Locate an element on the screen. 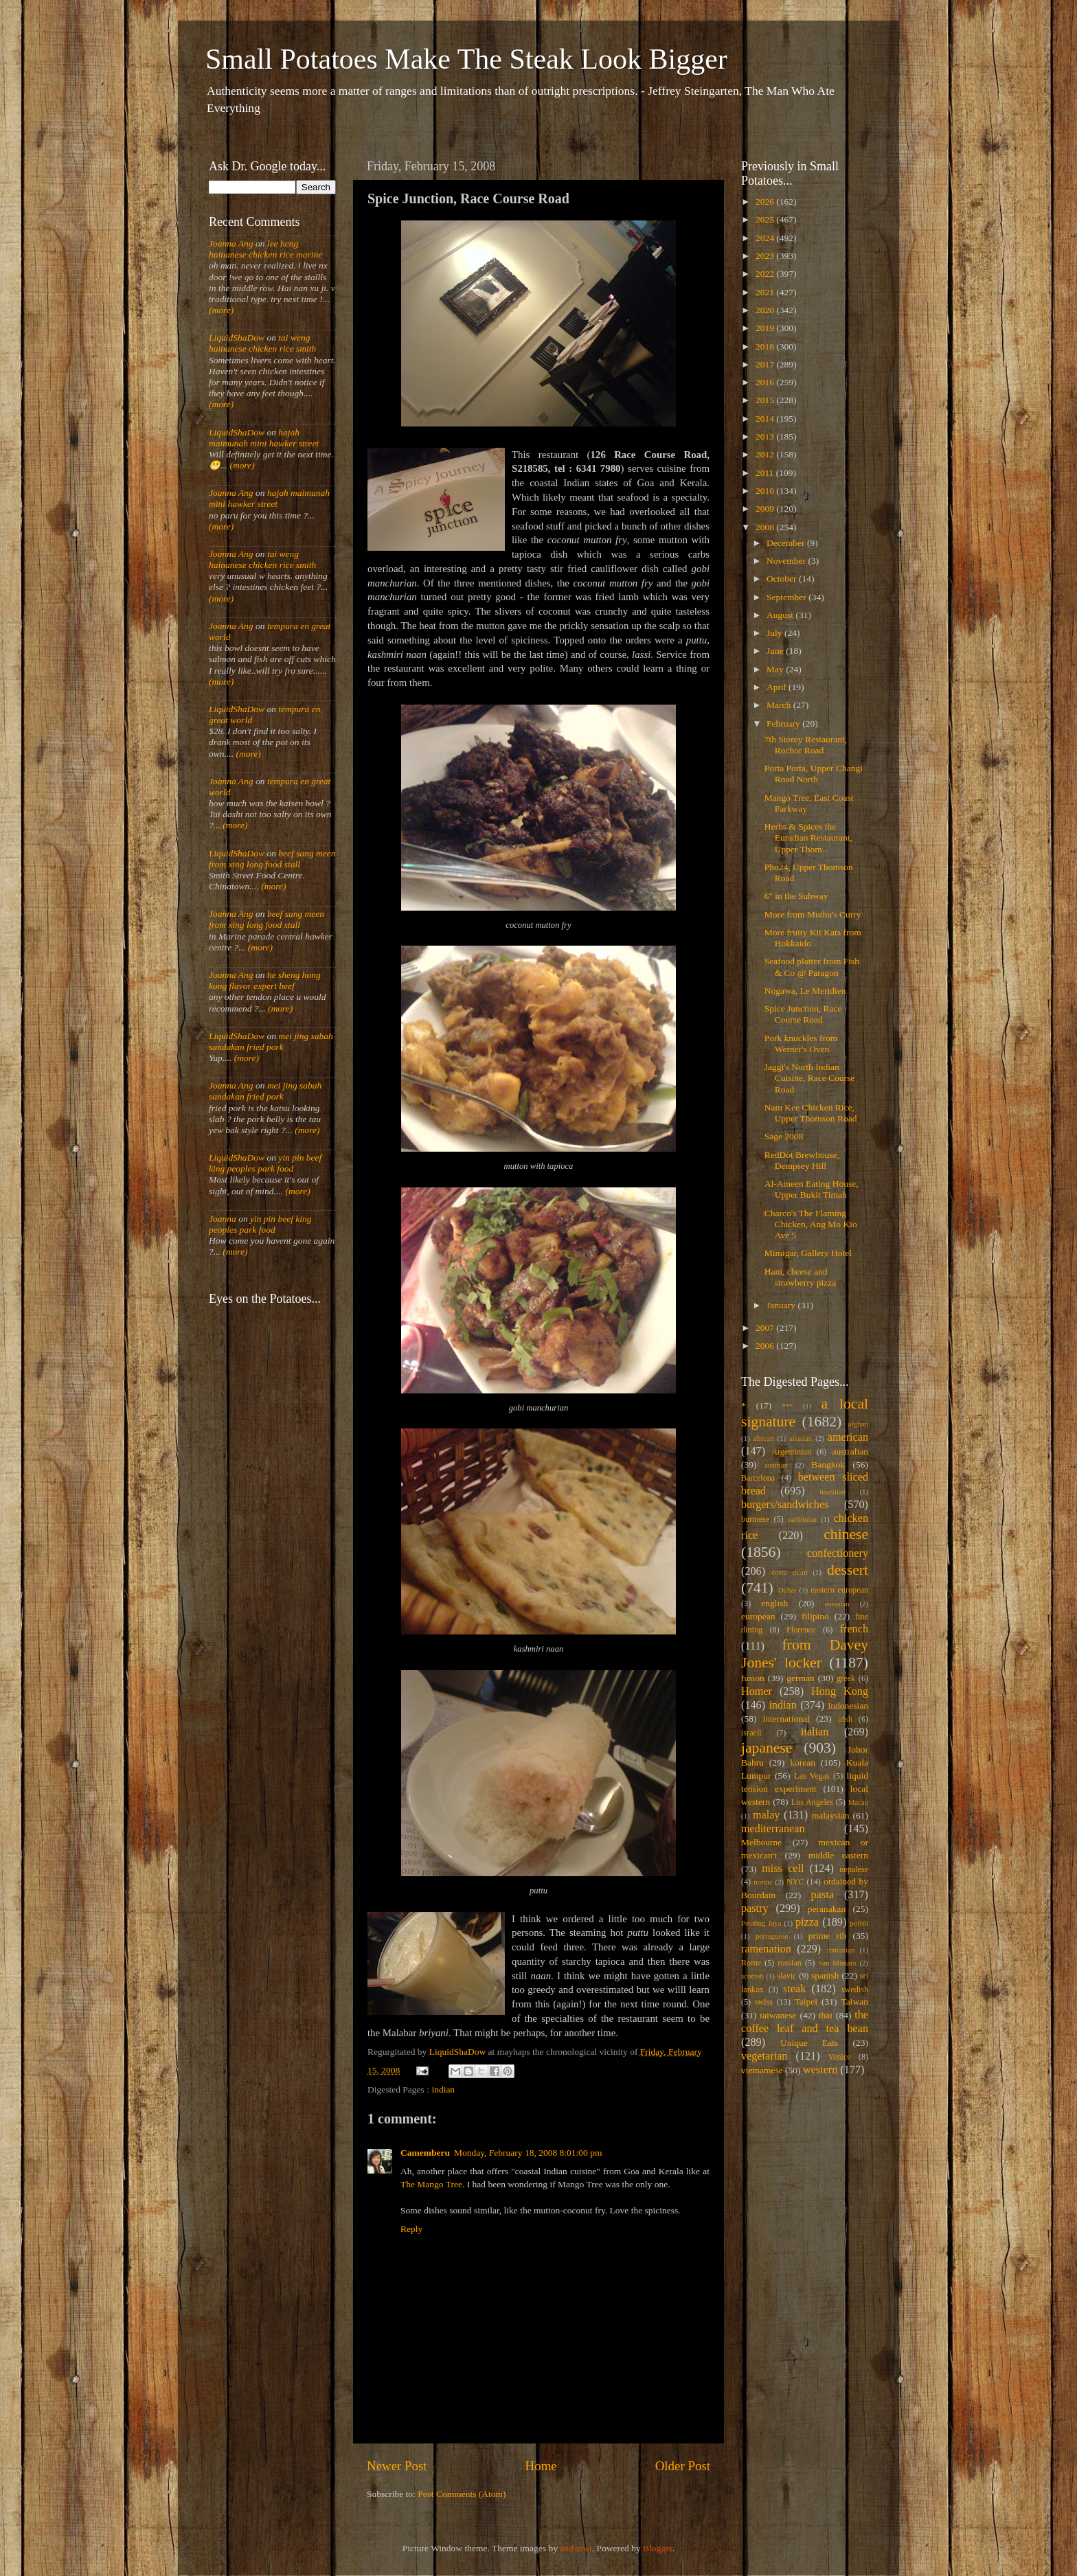 The height and width of the screenshot is (2576, 1077). February is located at coordinates (784, 723).